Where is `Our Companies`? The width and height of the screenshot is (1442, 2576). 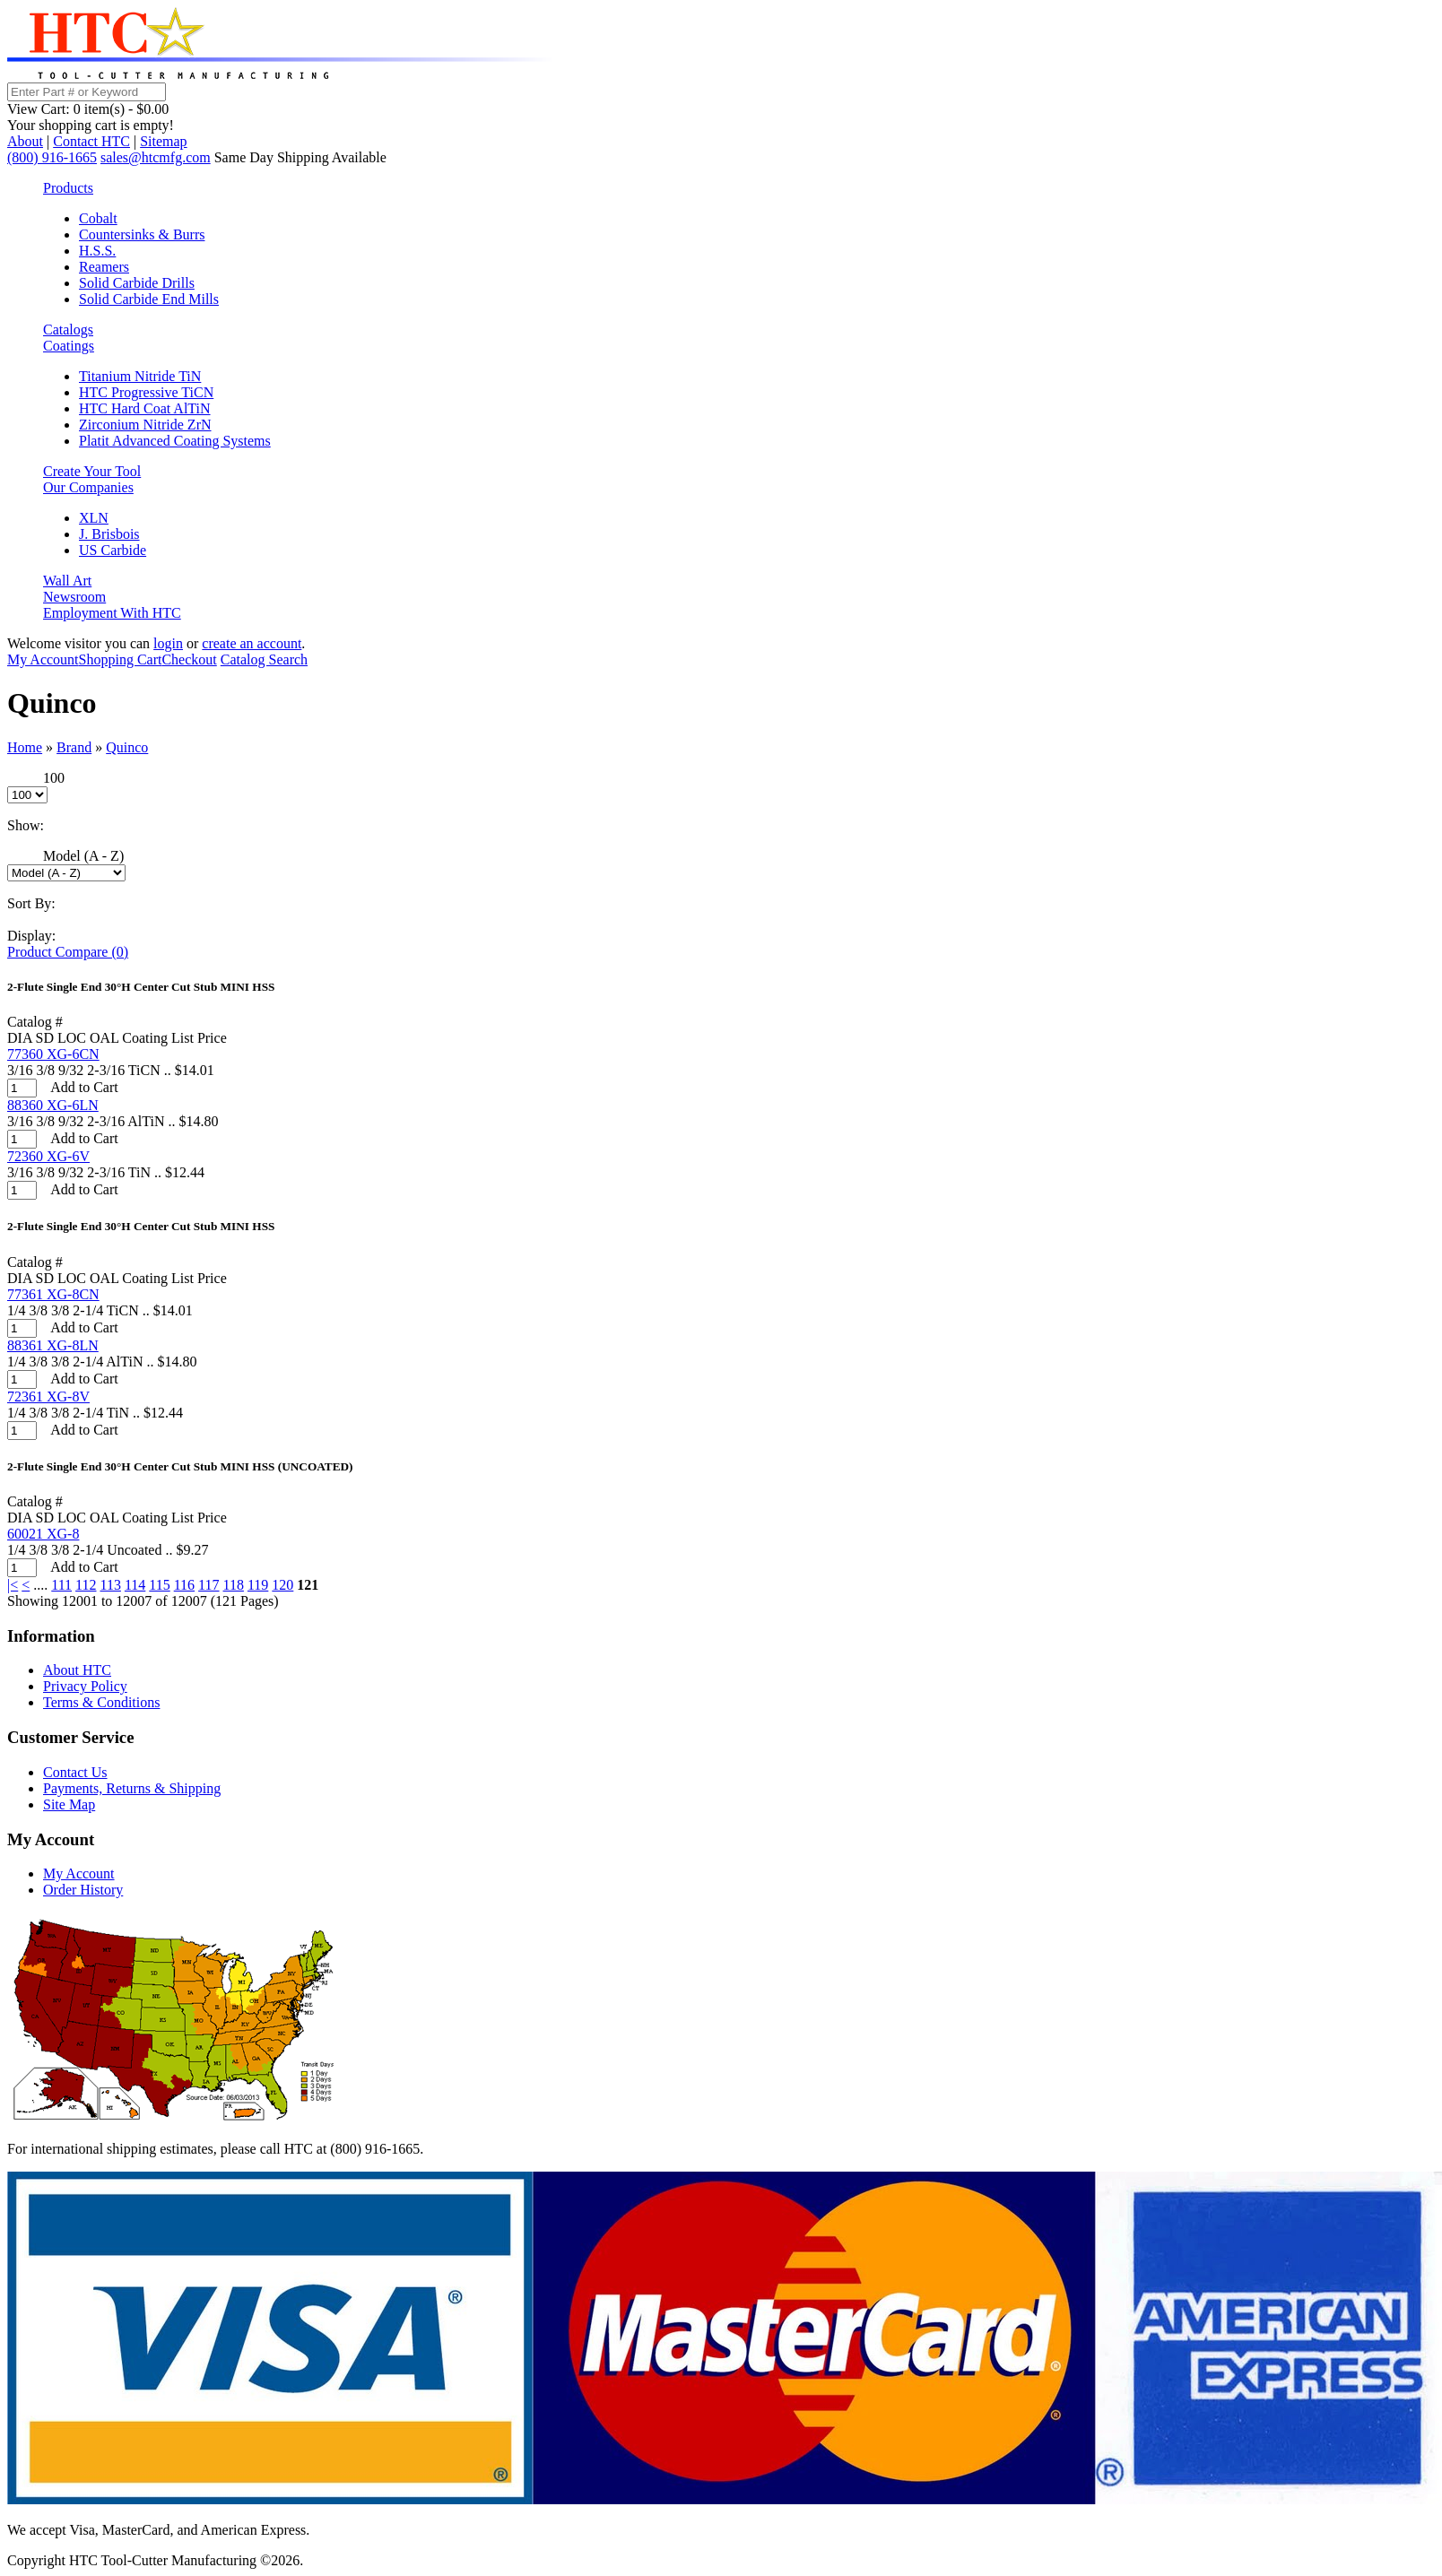 Our Companies is located at coordinates (88, 487).